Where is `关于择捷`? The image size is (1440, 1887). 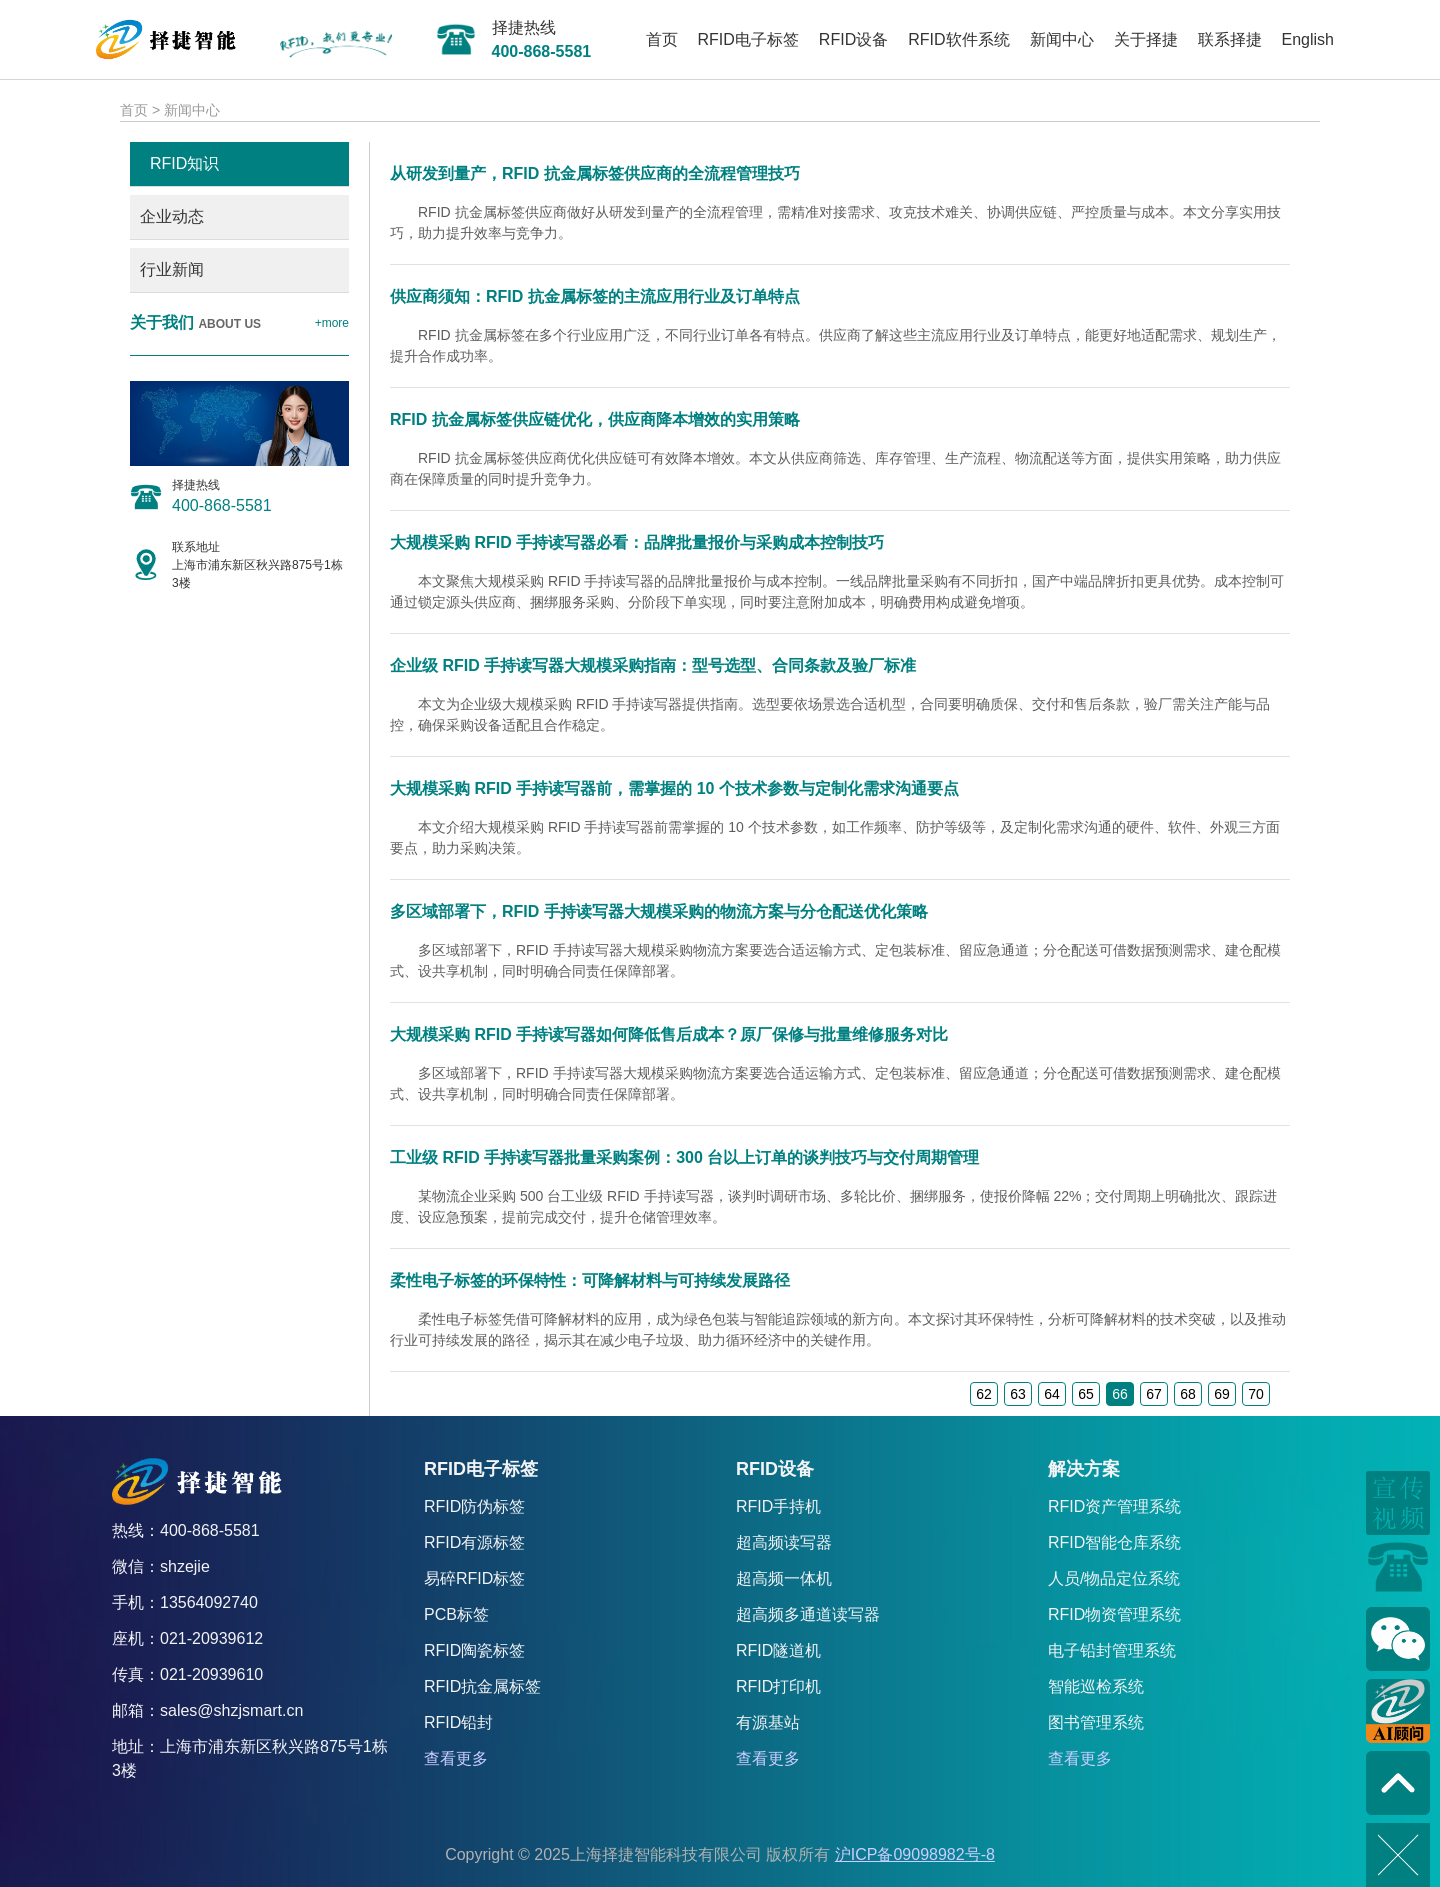
关于择捷 is located at coordinates (1146, 39).